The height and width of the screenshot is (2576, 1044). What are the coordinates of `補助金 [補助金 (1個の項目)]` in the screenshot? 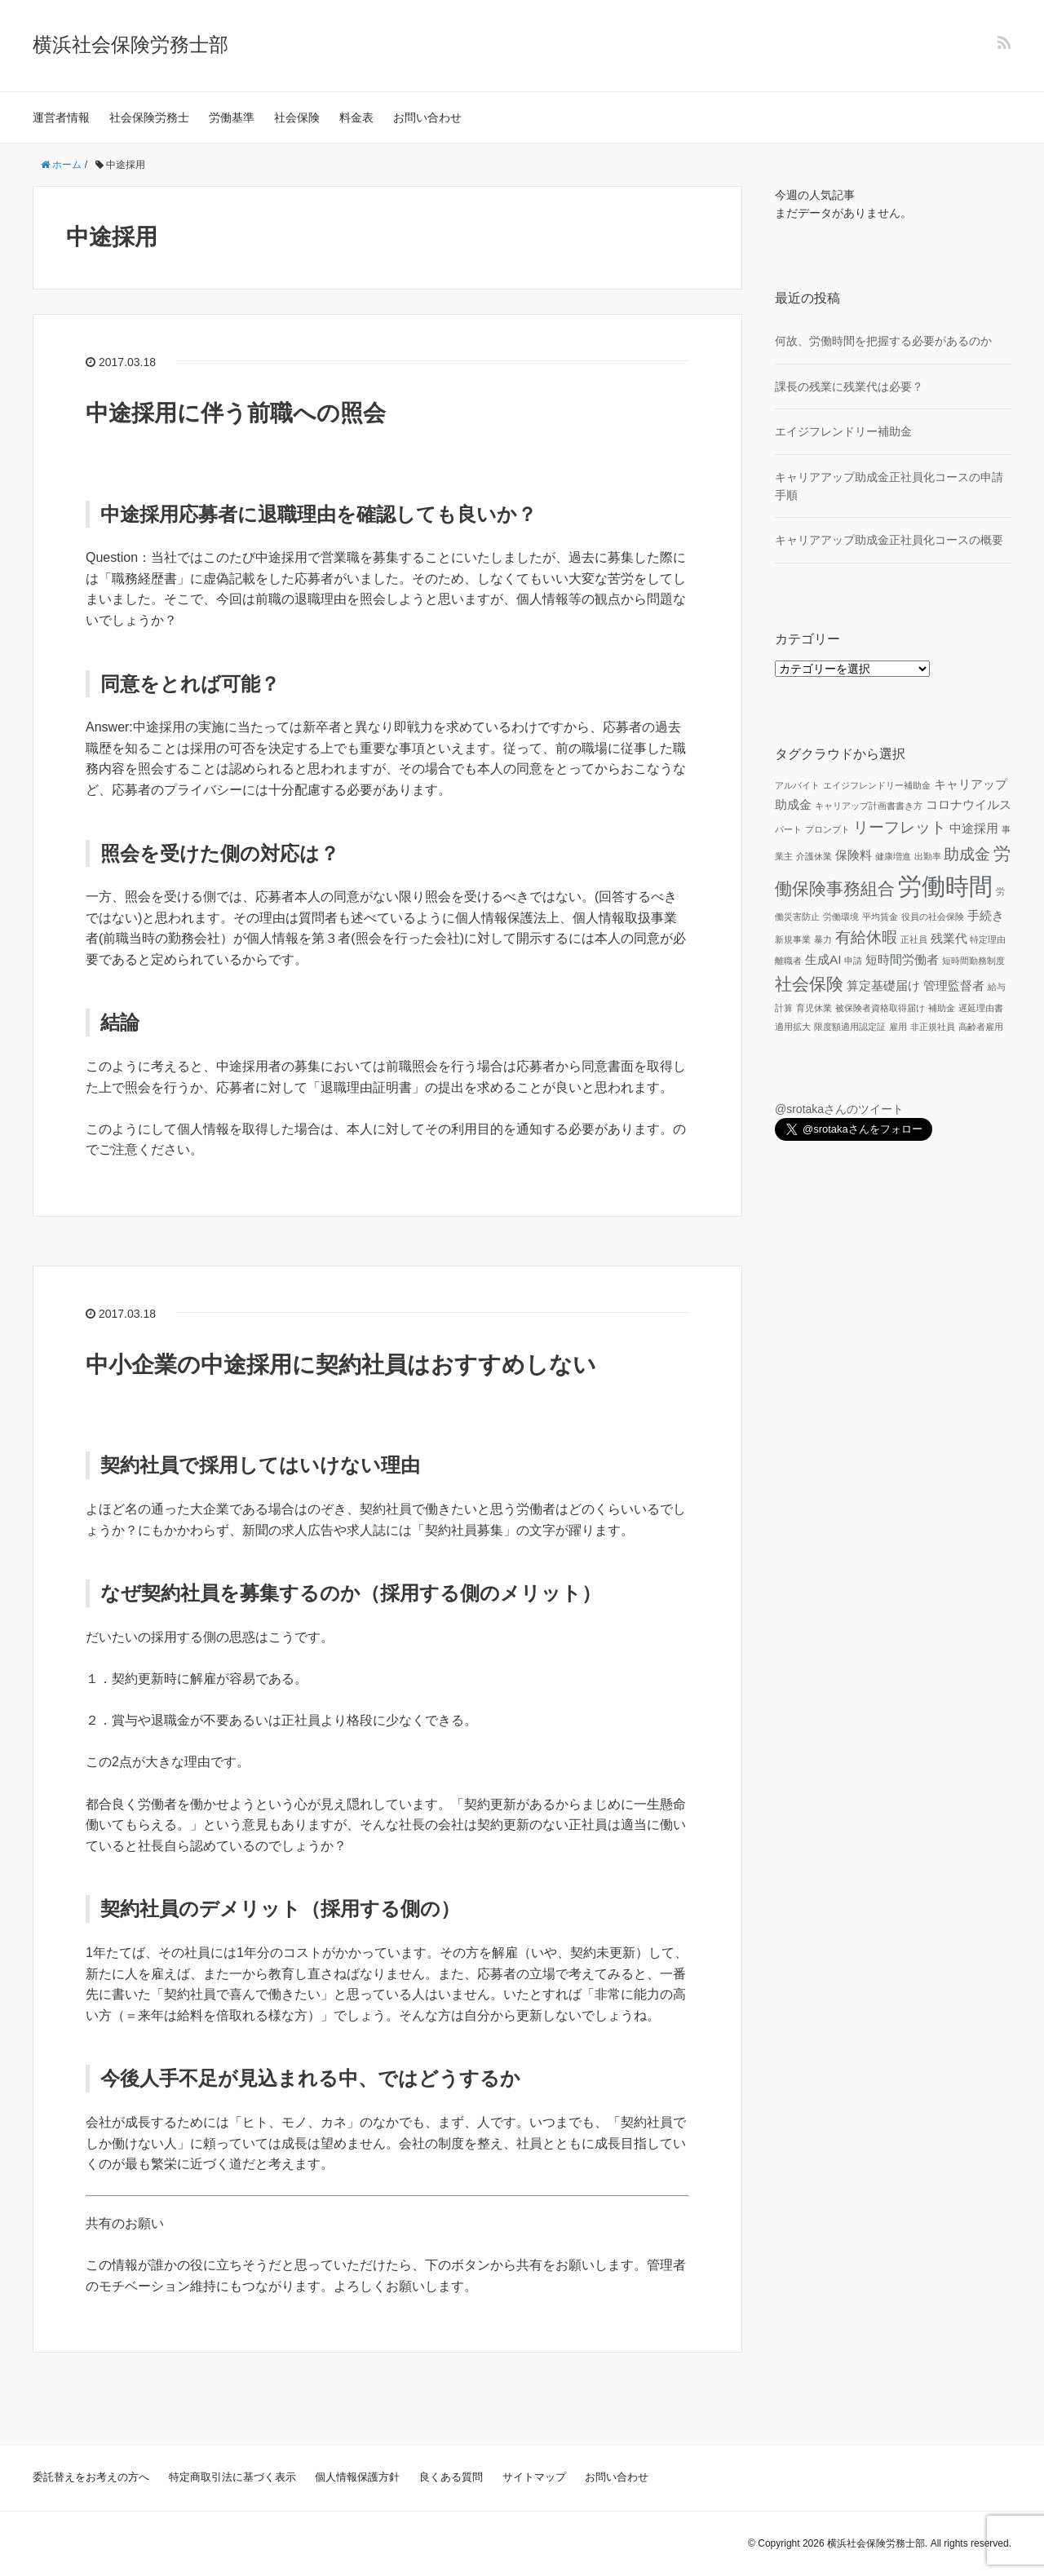 It's located at (941, 1008).